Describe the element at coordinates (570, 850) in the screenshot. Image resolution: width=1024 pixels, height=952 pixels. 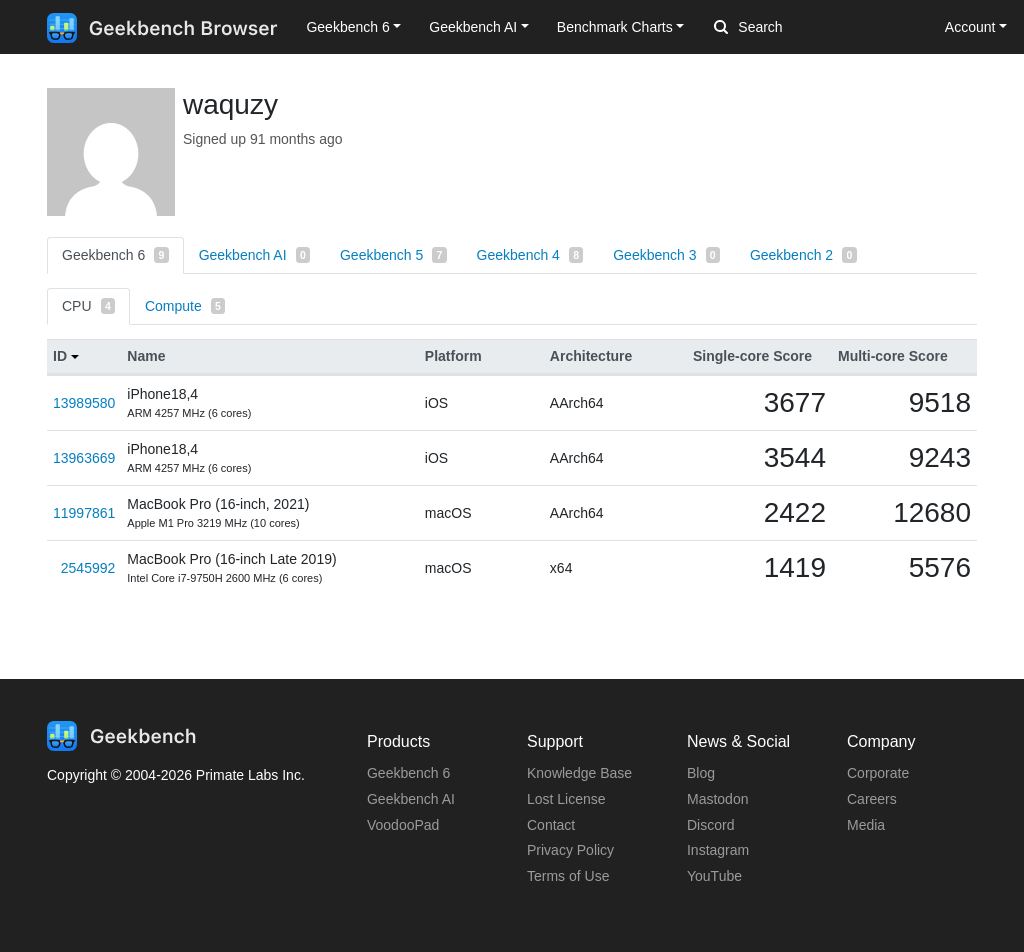
I see `Privacy Policy` at that location.